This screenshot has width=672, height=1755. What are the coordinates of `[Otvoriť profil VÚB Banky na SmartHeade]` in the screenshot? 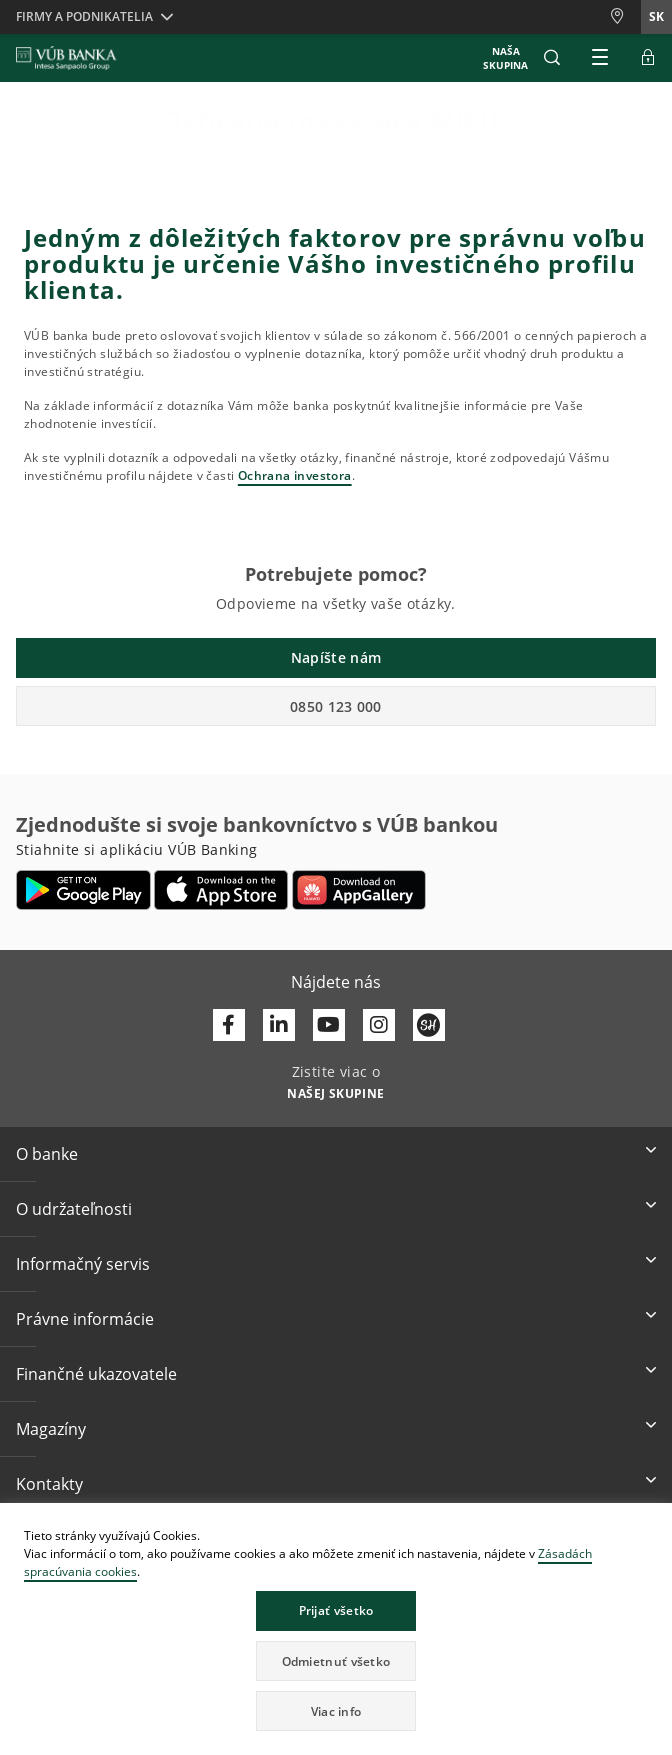 It's located at (429, 1025).